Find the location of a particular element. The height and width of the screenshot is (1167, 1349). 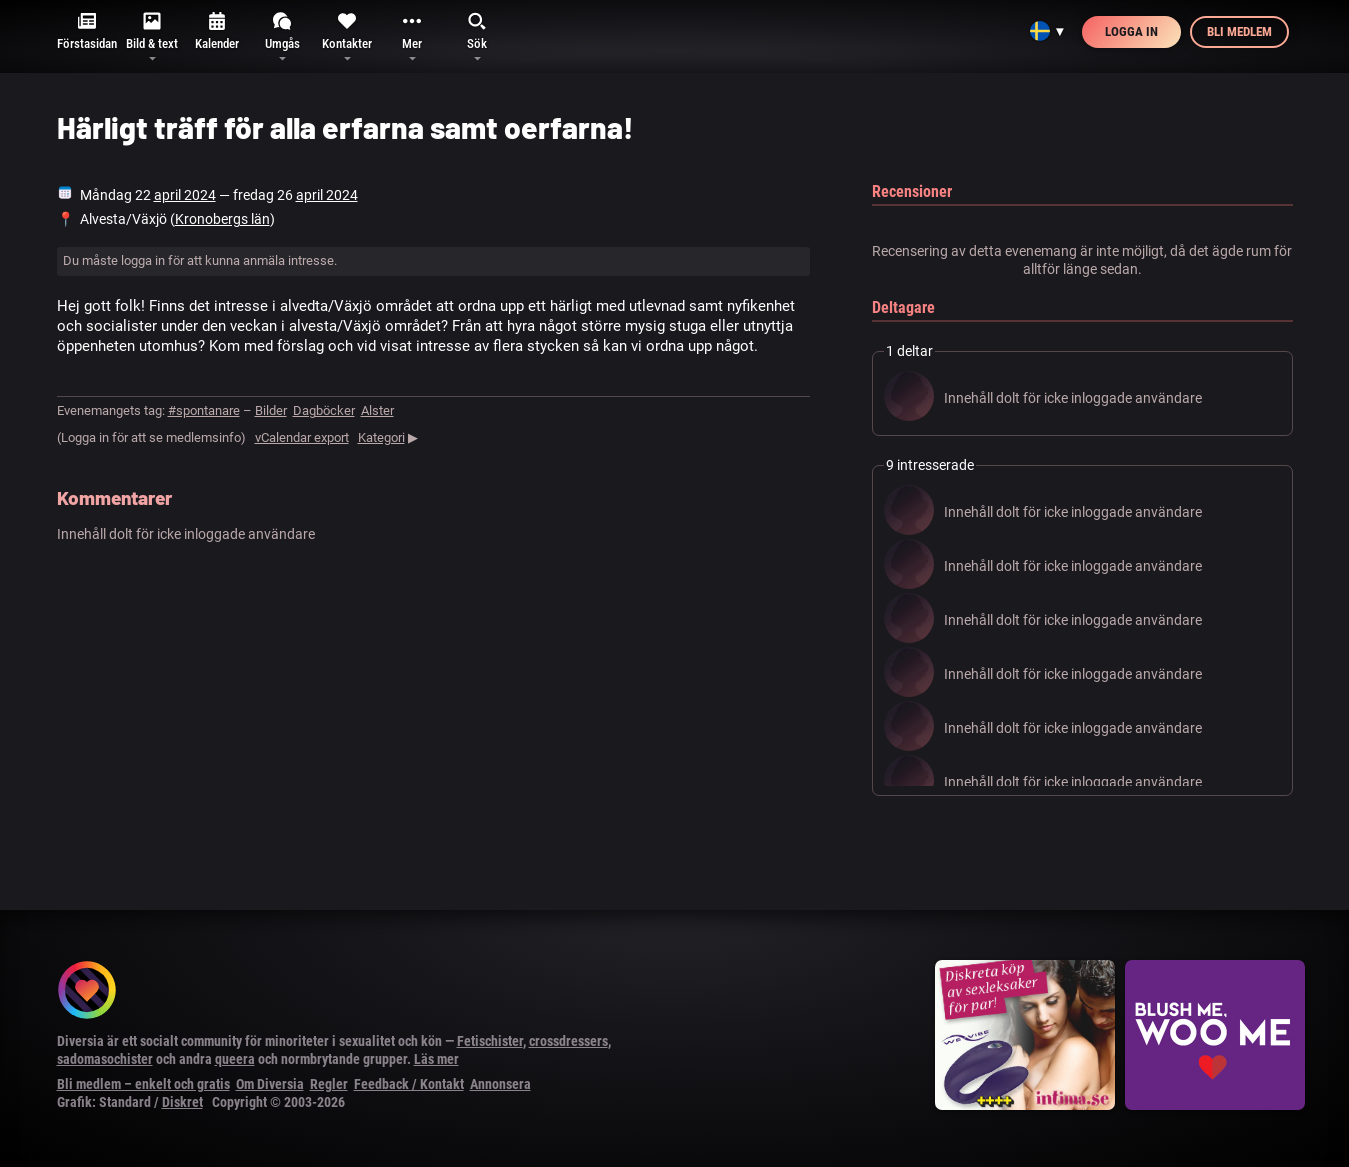

#spontanare is located at coordinates (204, 410).